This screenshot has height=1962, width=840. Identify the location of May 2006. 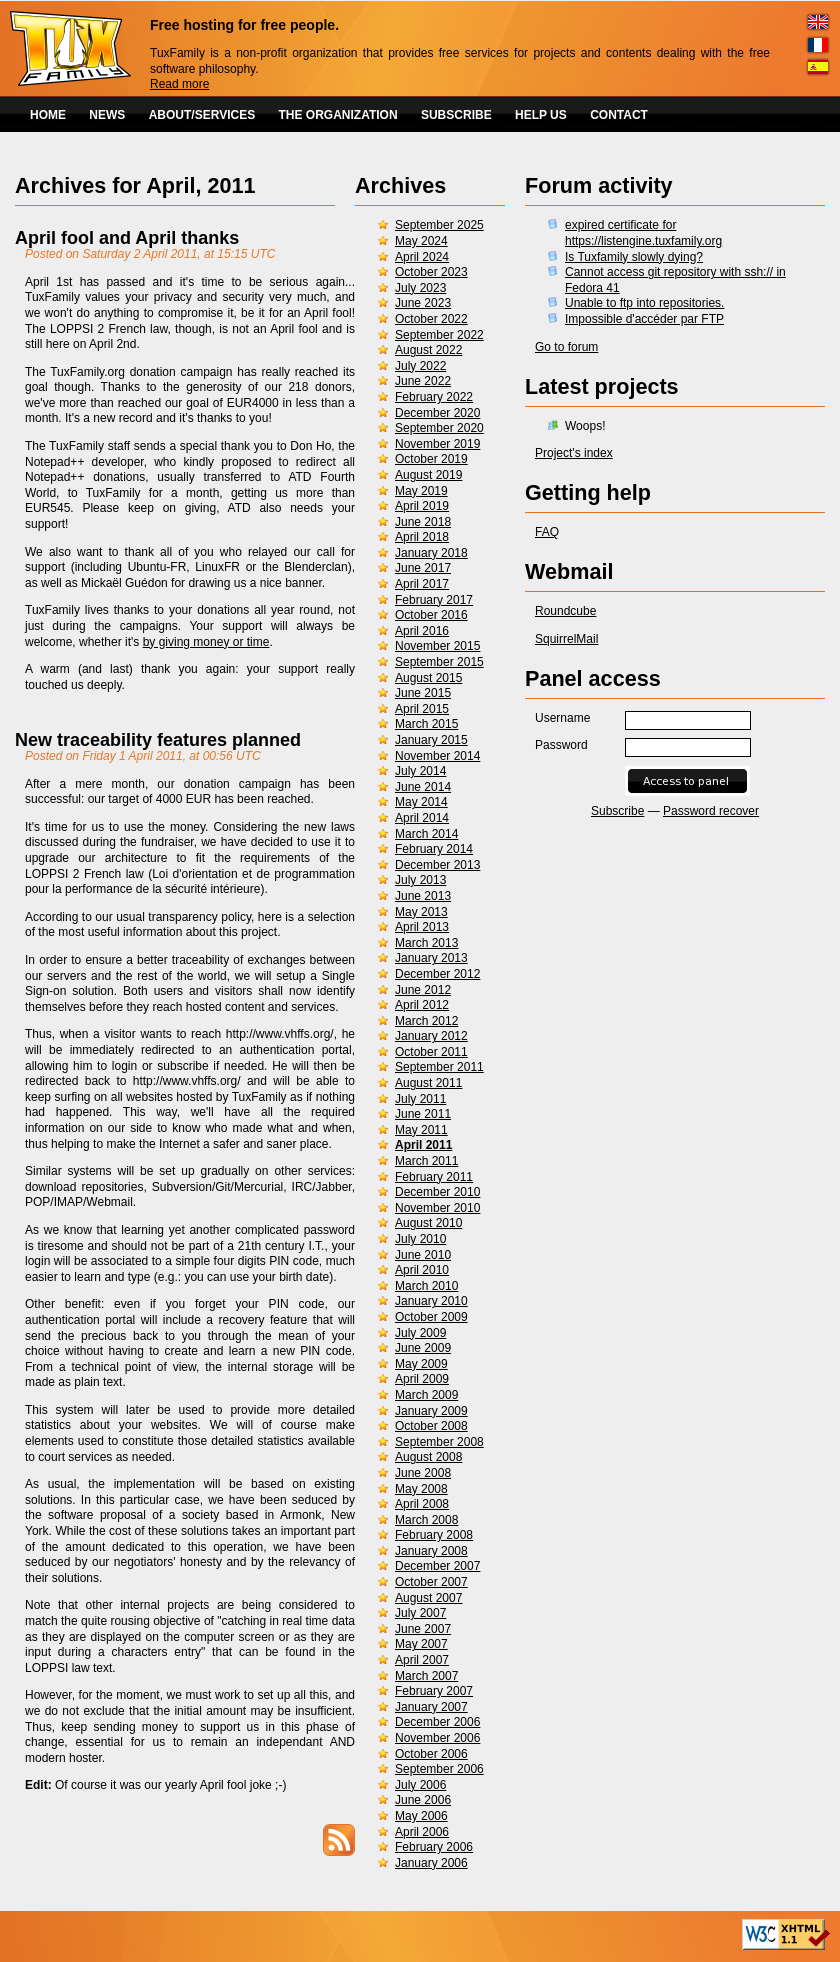
(421, 1816).